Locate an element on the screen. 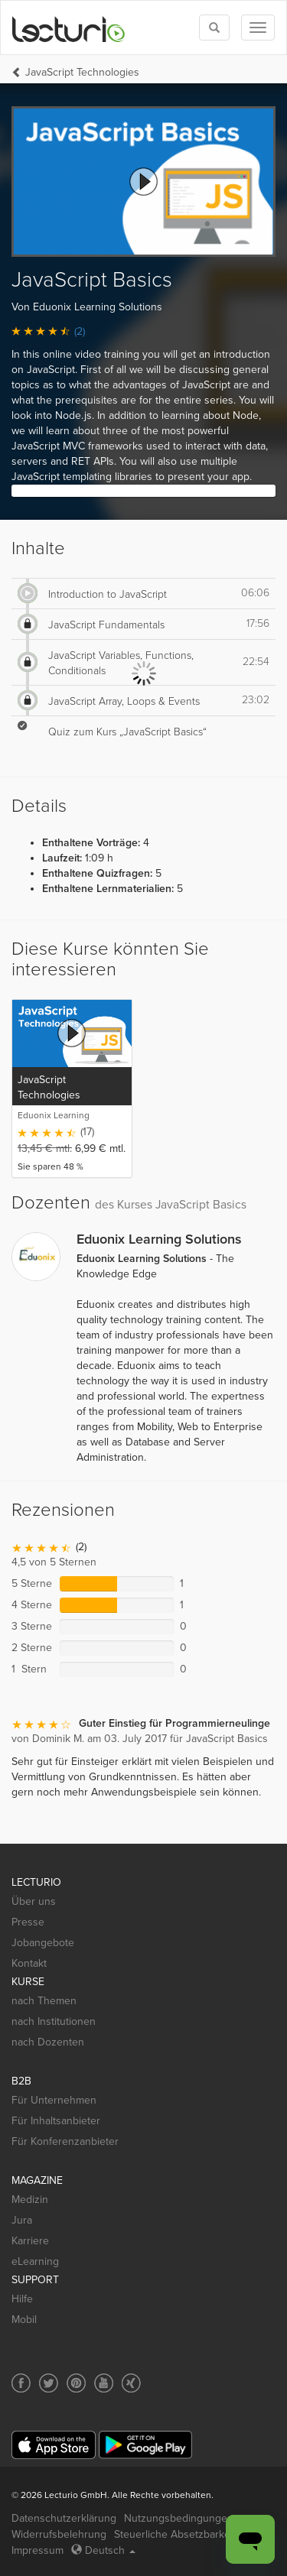  Über uns is located at coordinates (33, 1901).